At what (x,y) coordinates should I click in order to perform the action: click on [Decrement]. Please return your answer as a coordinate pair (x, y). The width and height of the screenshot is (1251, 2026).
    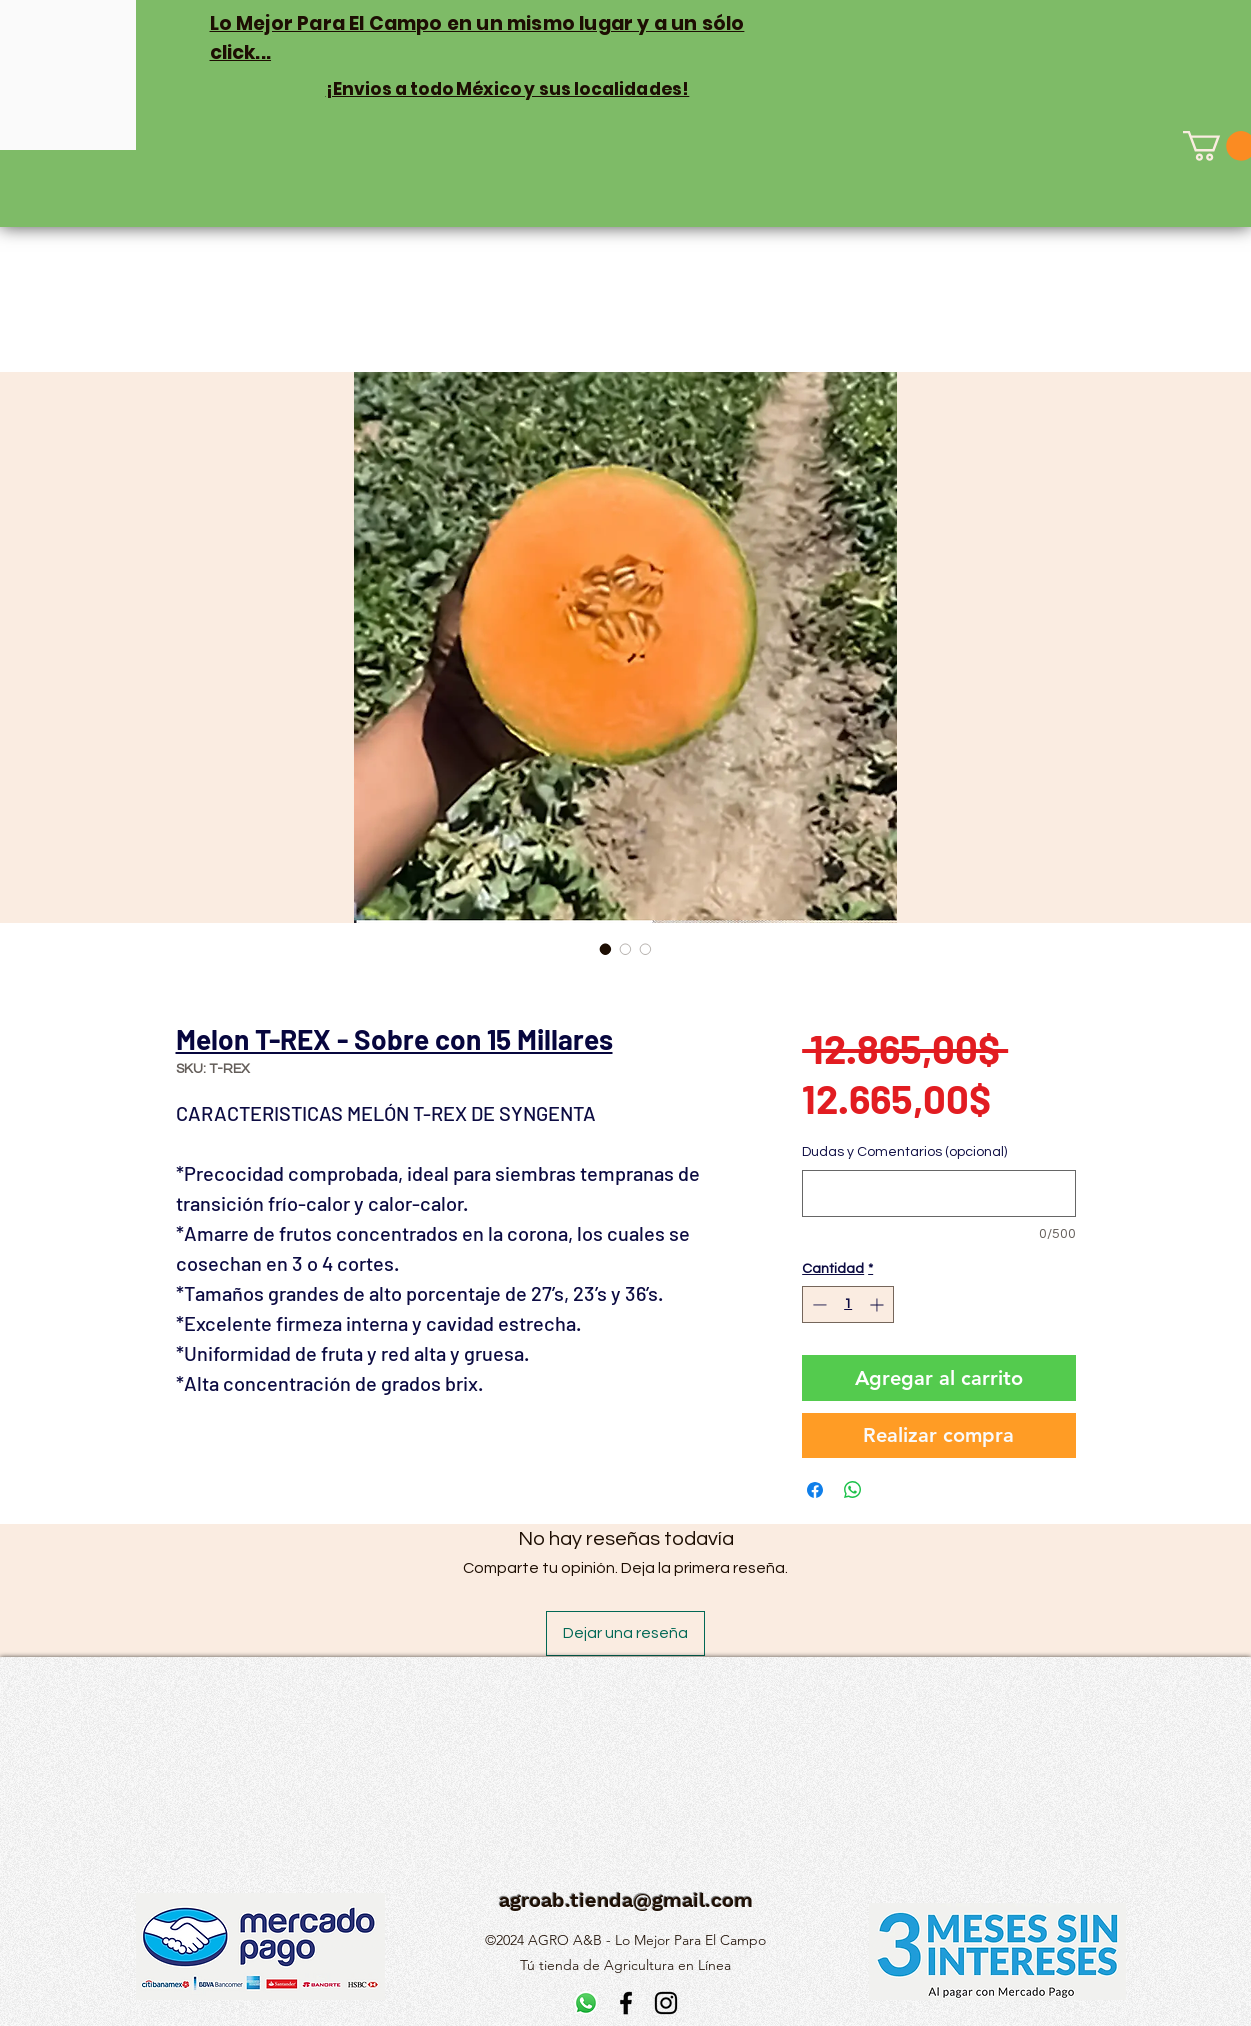
    Looking at the image, I should click on (817, 1304).